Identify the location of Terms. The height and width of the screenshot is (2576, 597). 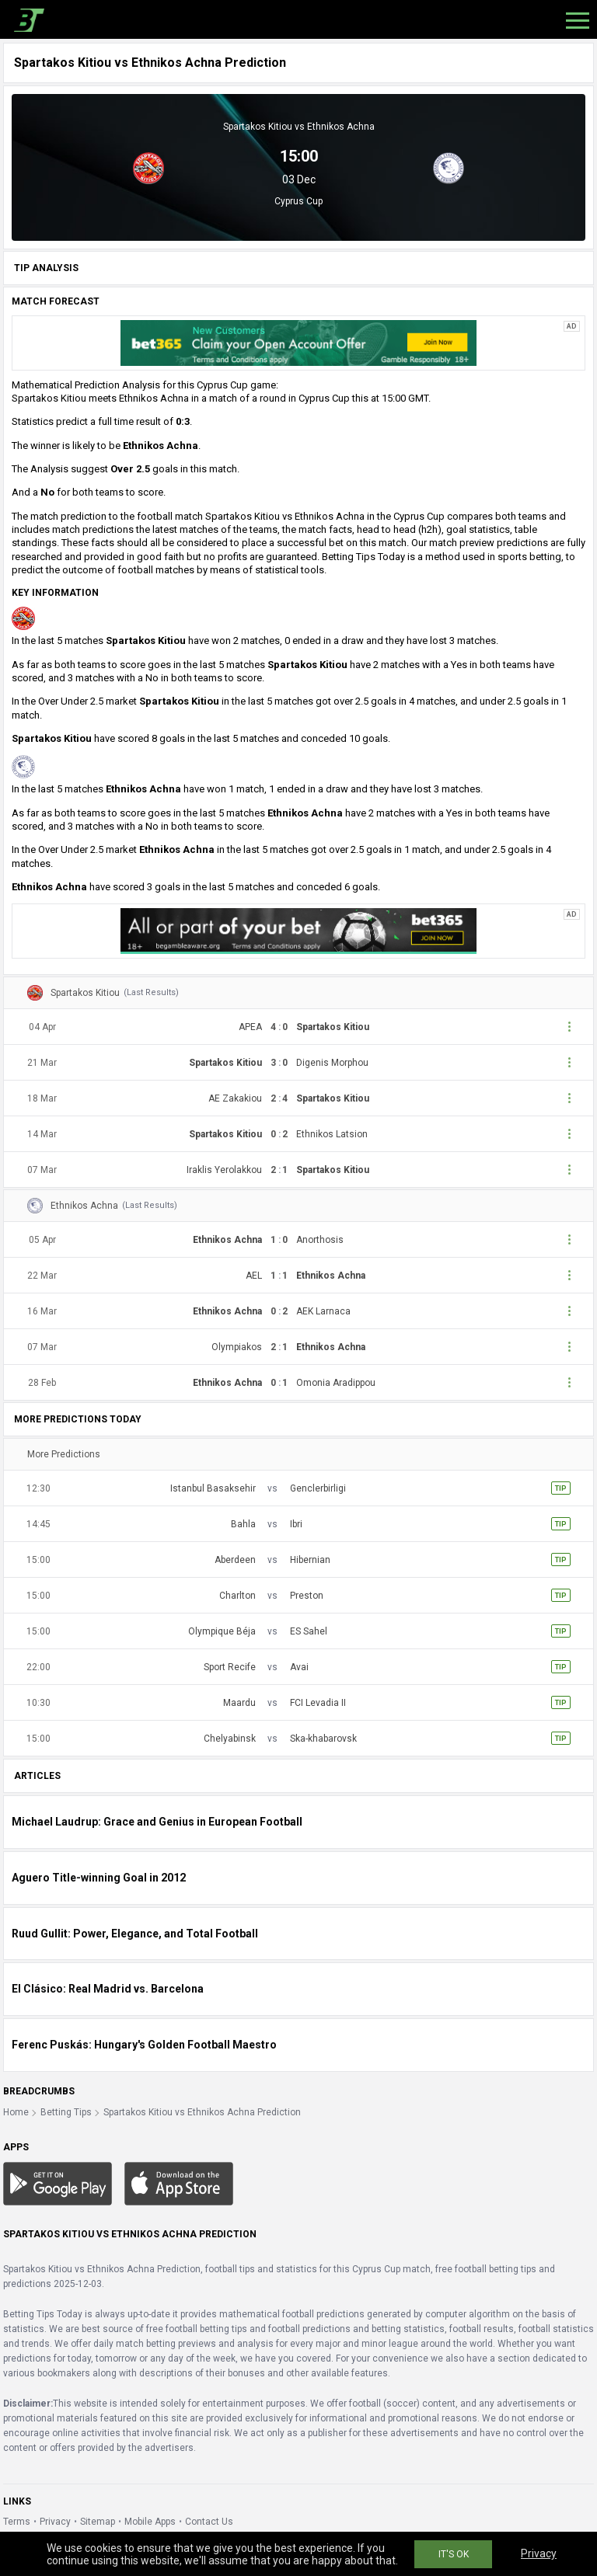
(16, 2521).